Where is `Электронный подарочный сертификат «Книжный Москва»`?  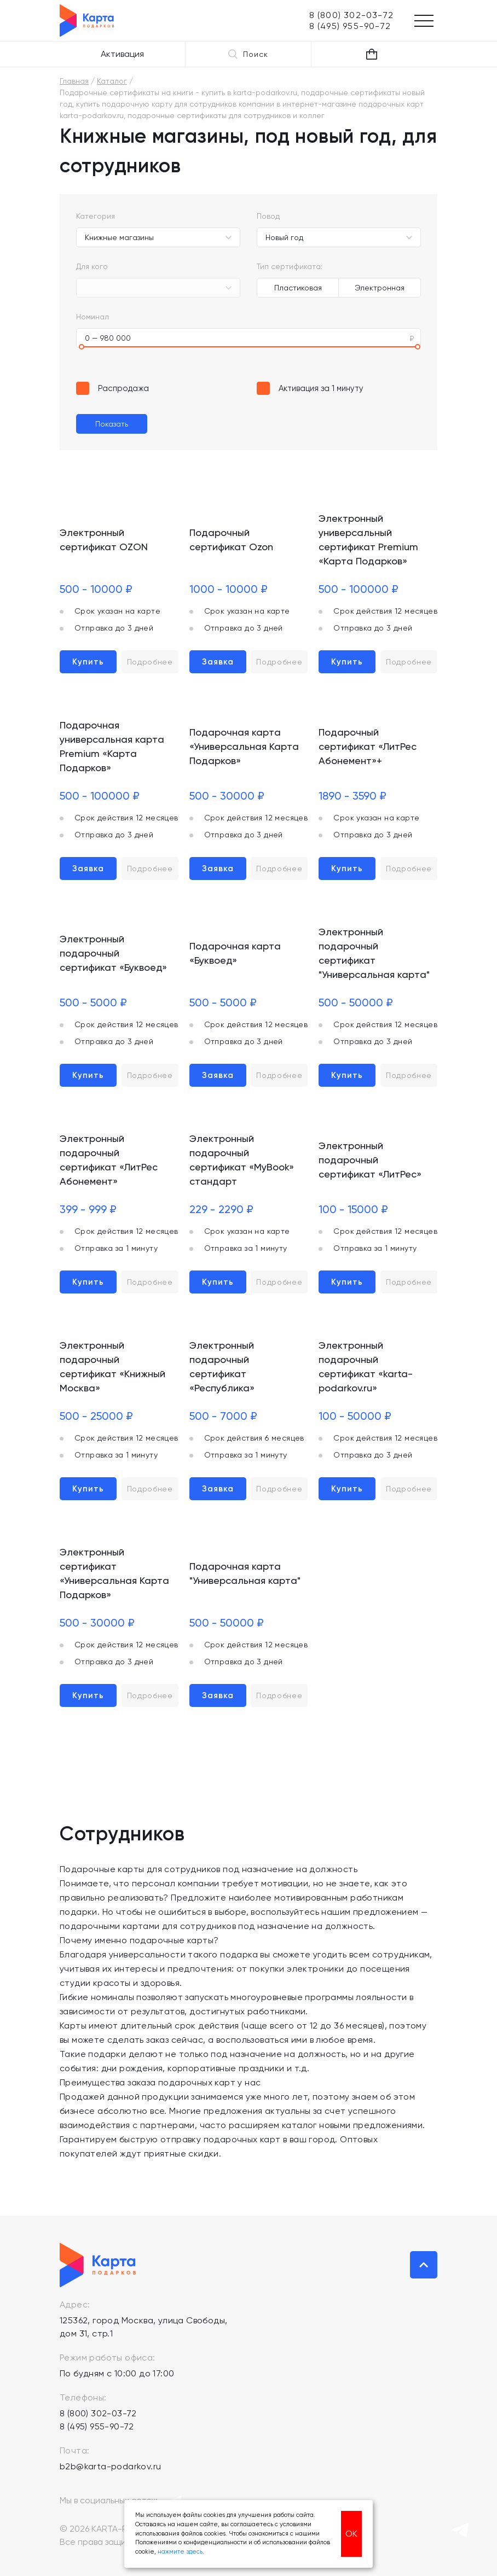 Электронный подарочный сертификат «Книжный Москва» is located at coordinates (112, 1366).